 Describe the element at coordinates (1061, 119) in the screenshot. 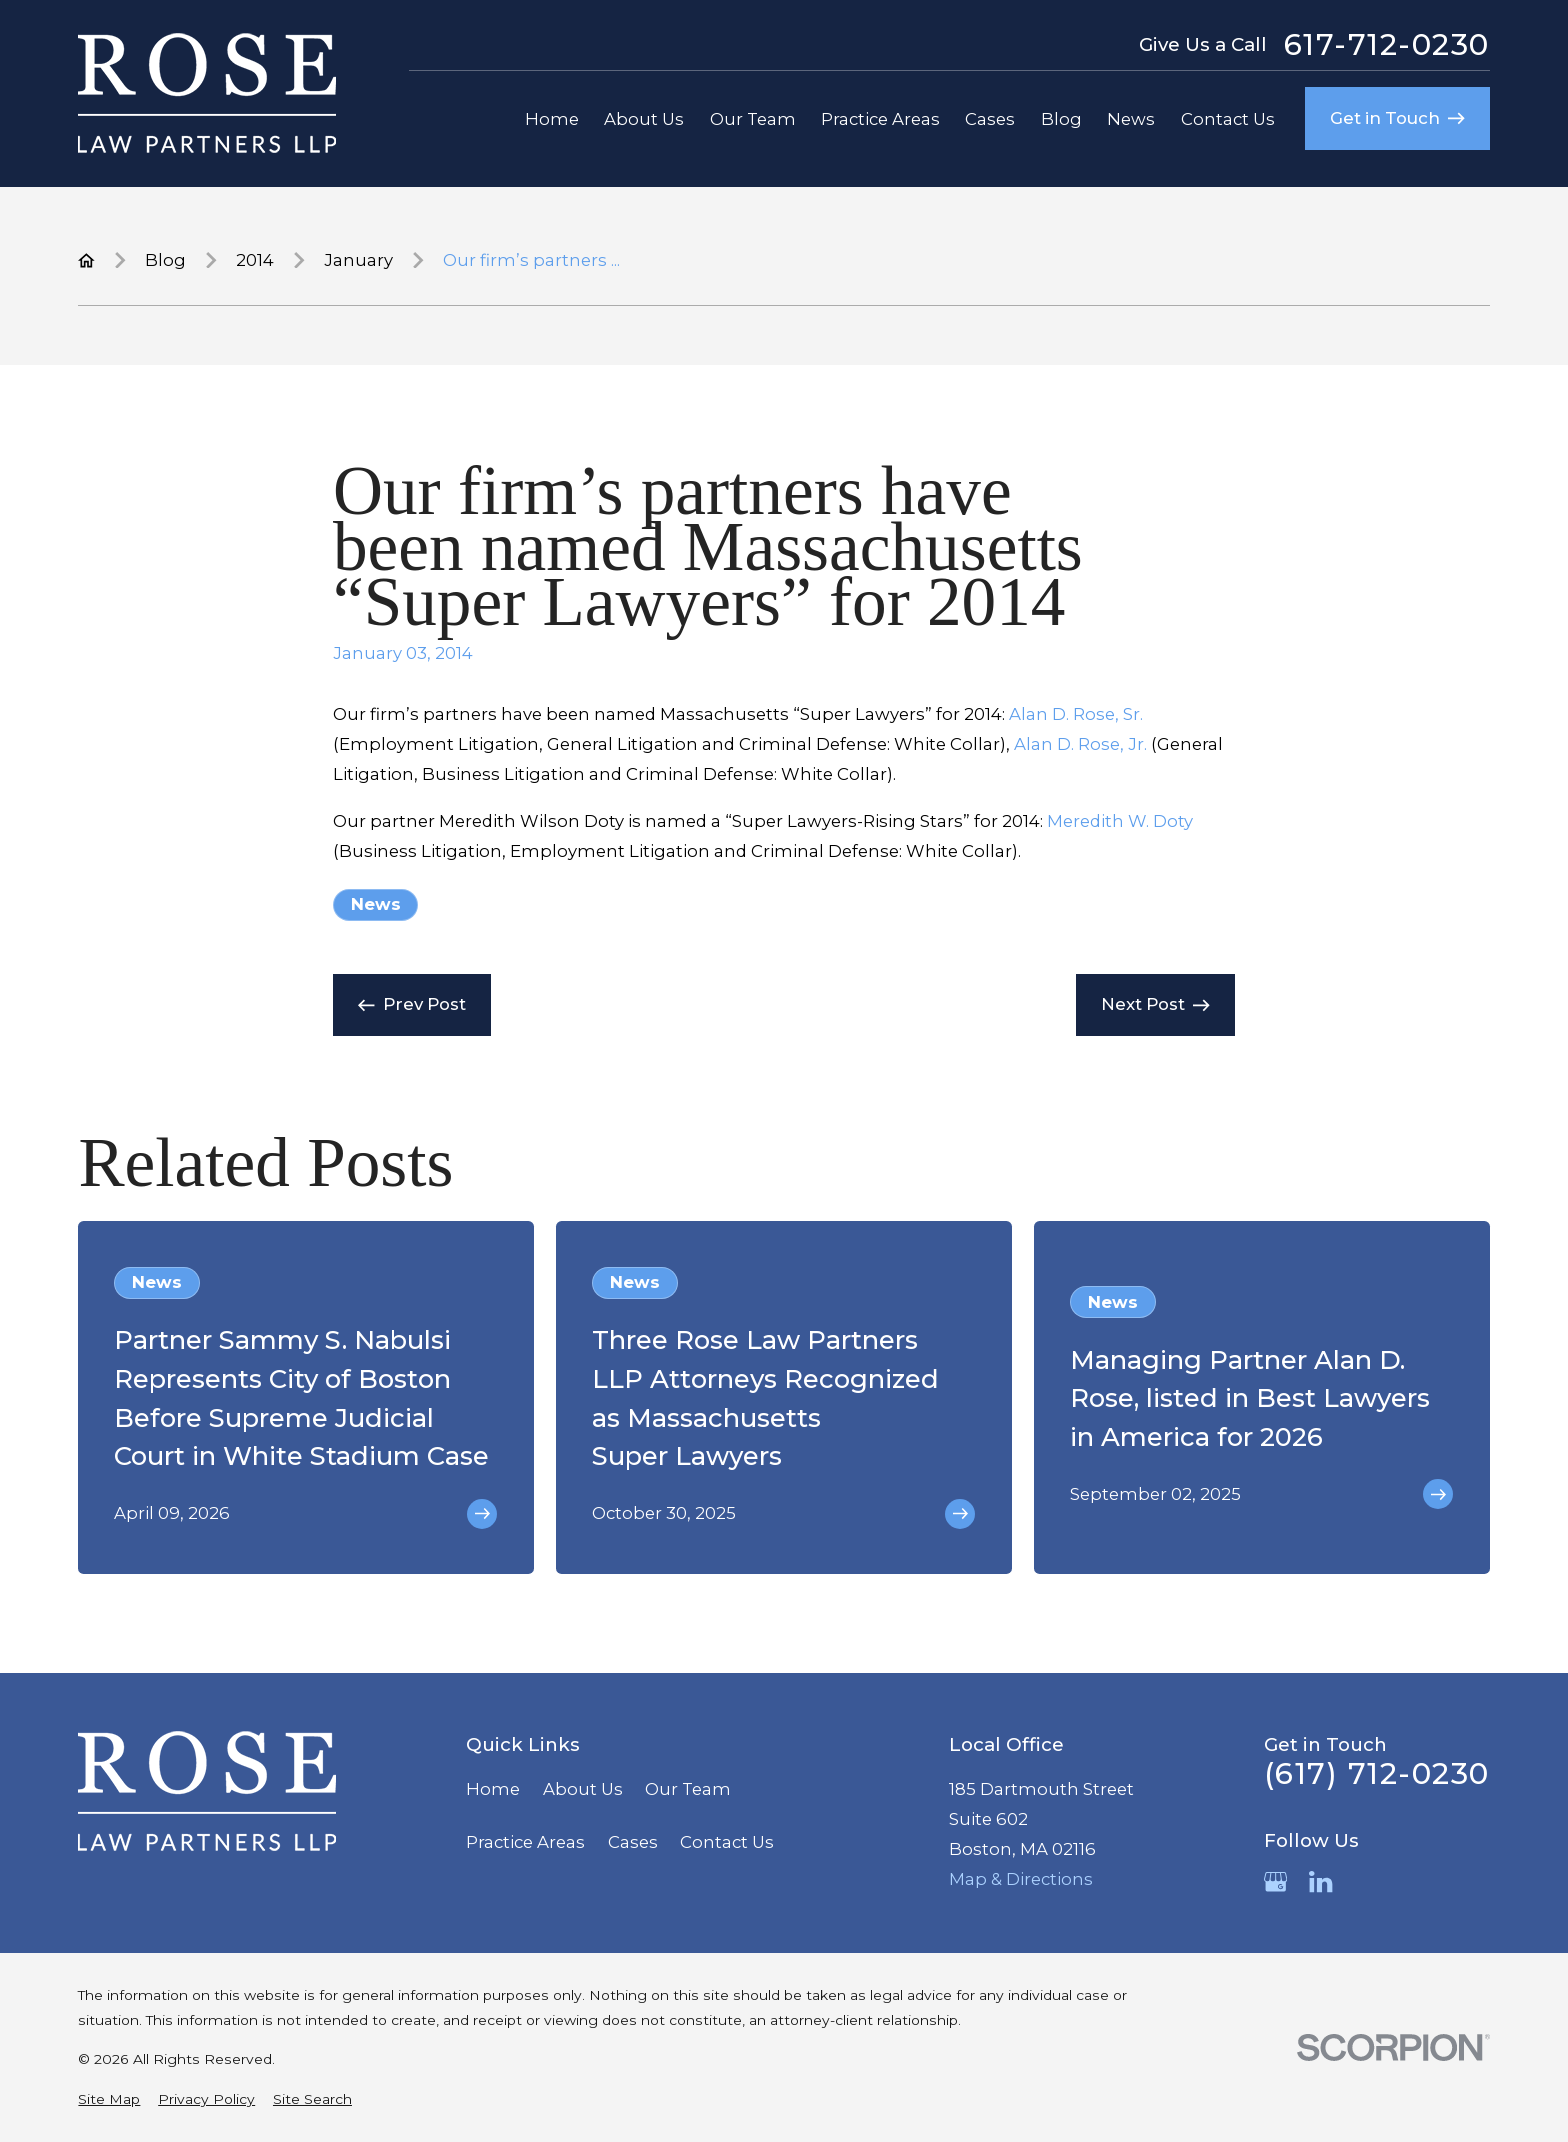

I see `Blog [menuitem]` at that location.